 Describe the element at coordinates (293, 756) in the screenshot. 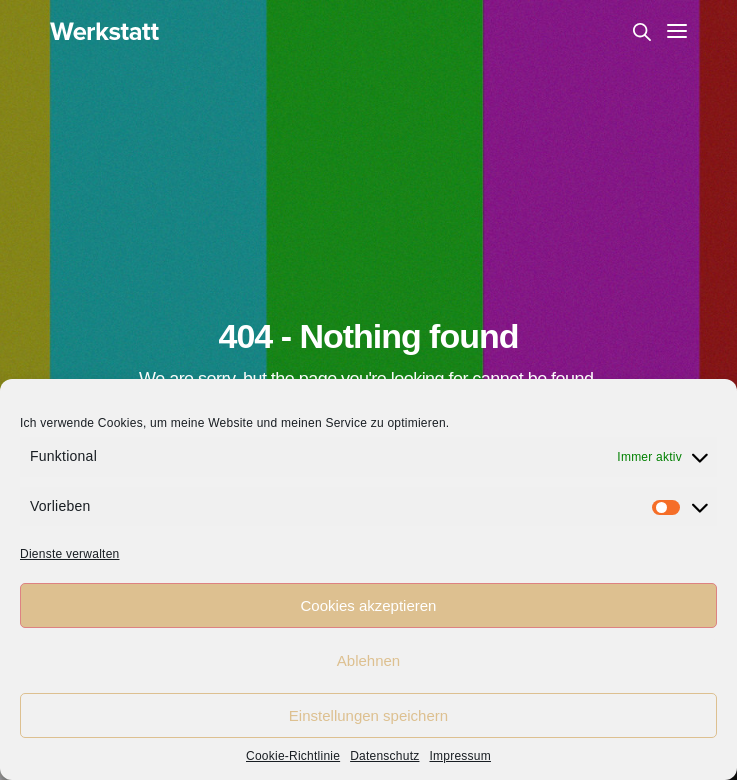

I see `Cookie-Richtlinie` at that location.